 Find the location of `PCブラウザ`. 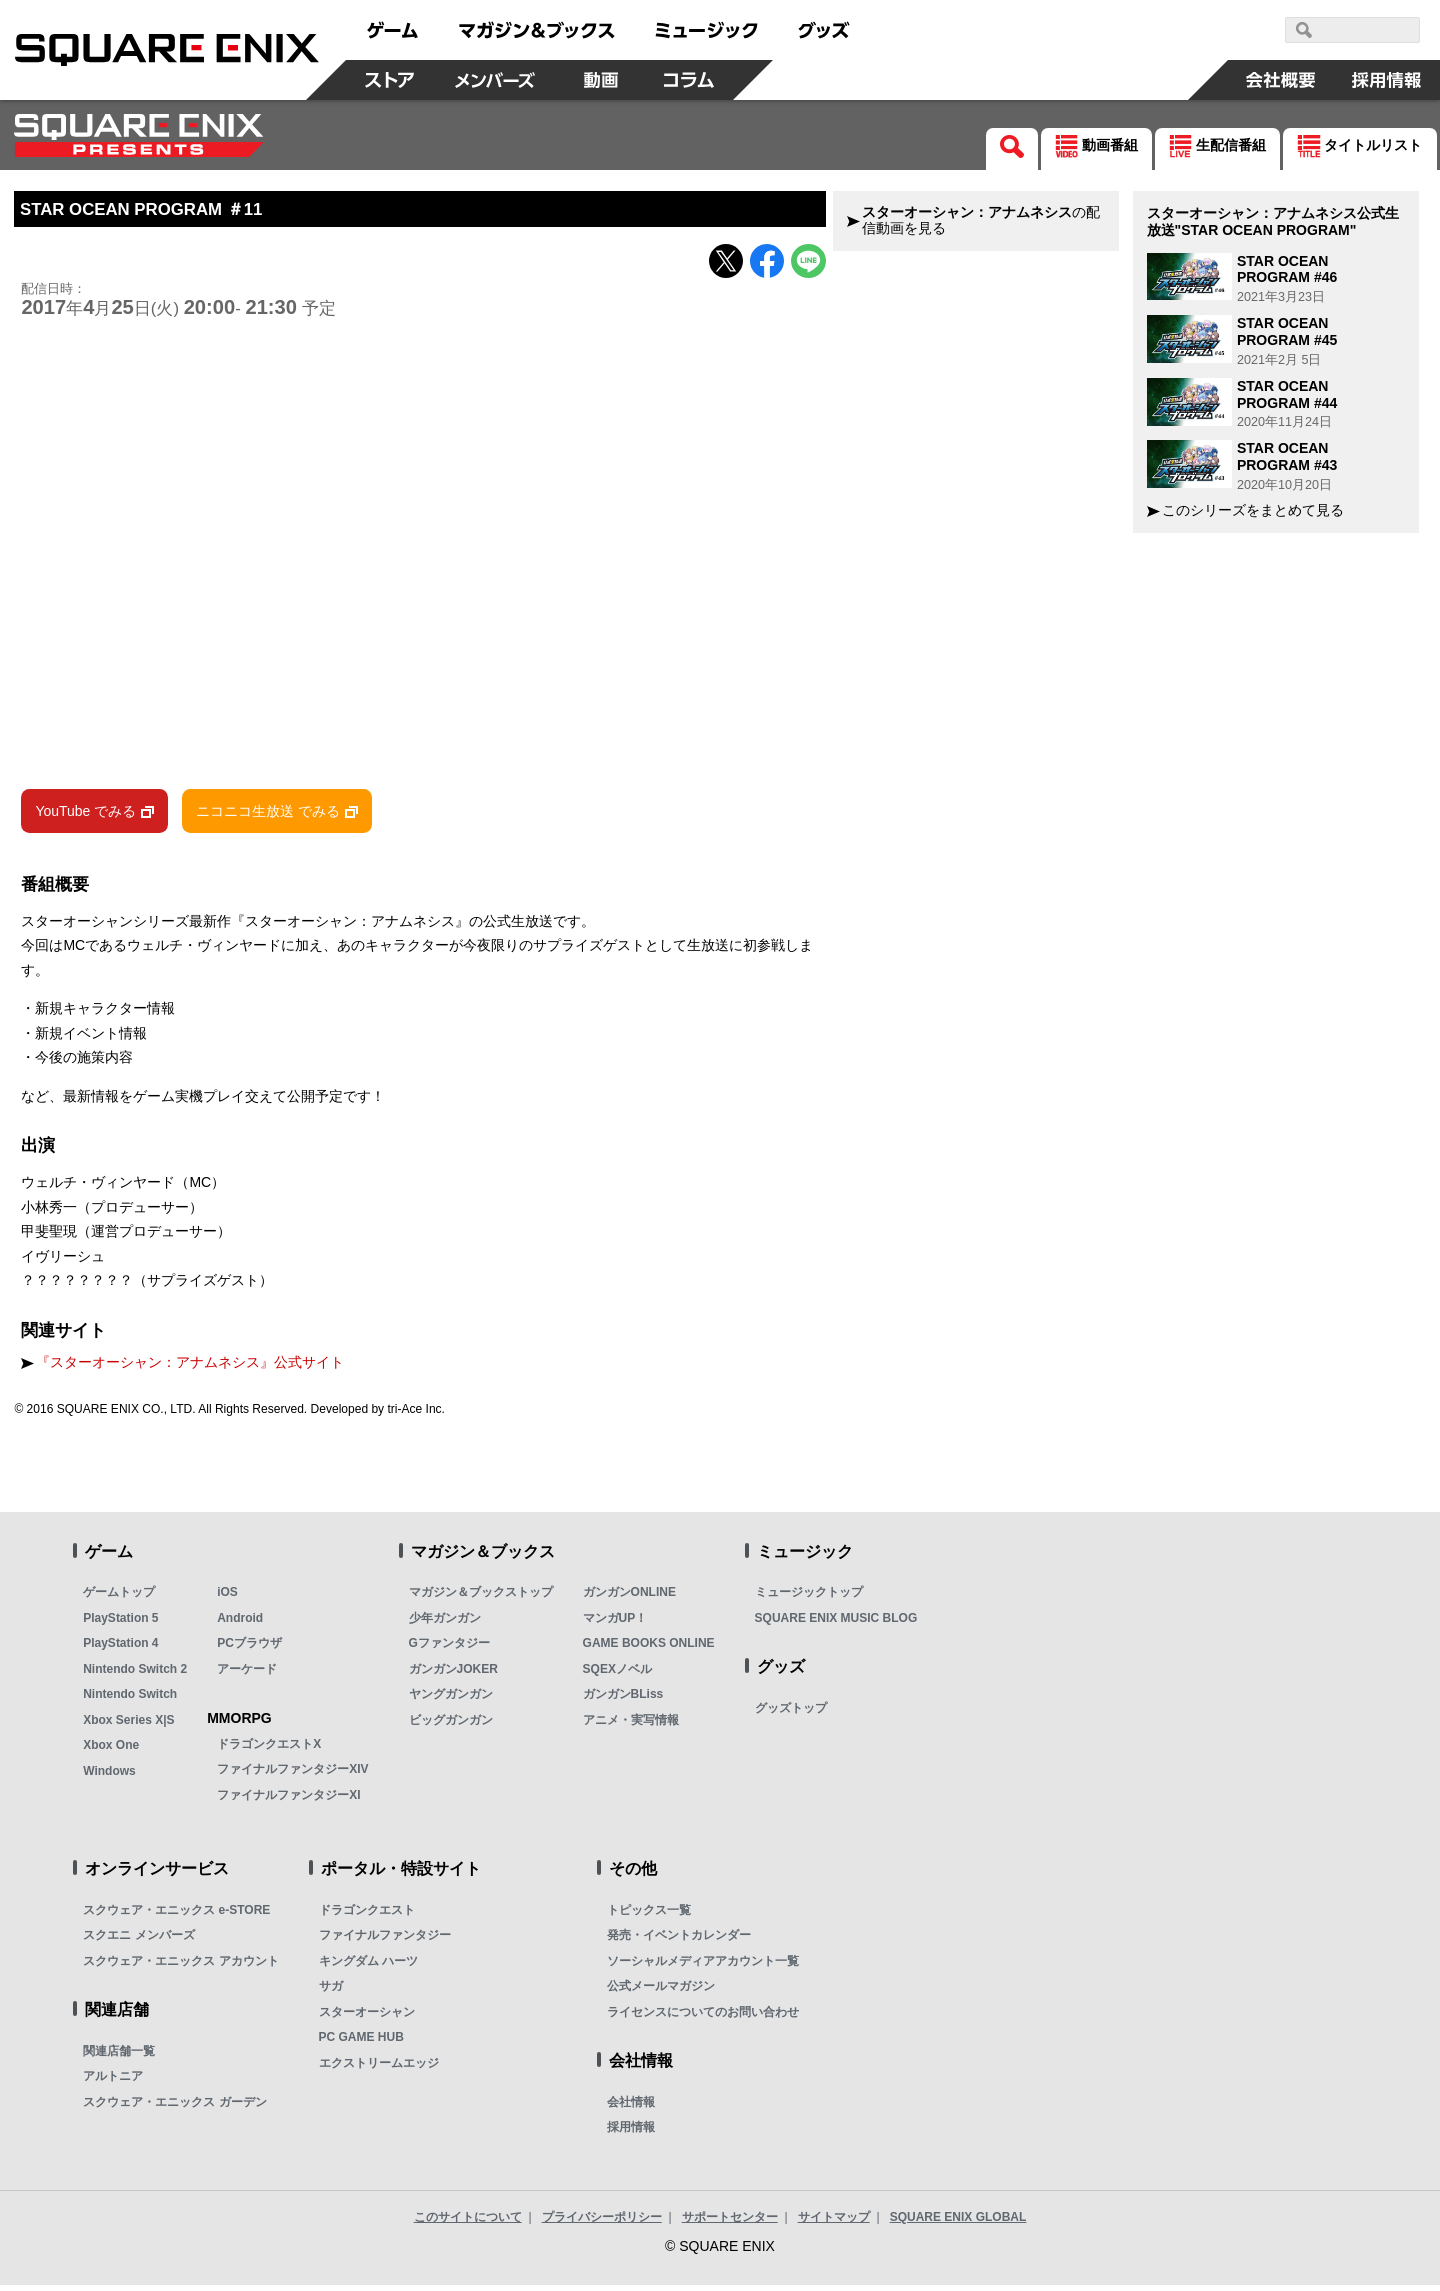

PCブラウザ is located at coordinates (249, 1649).